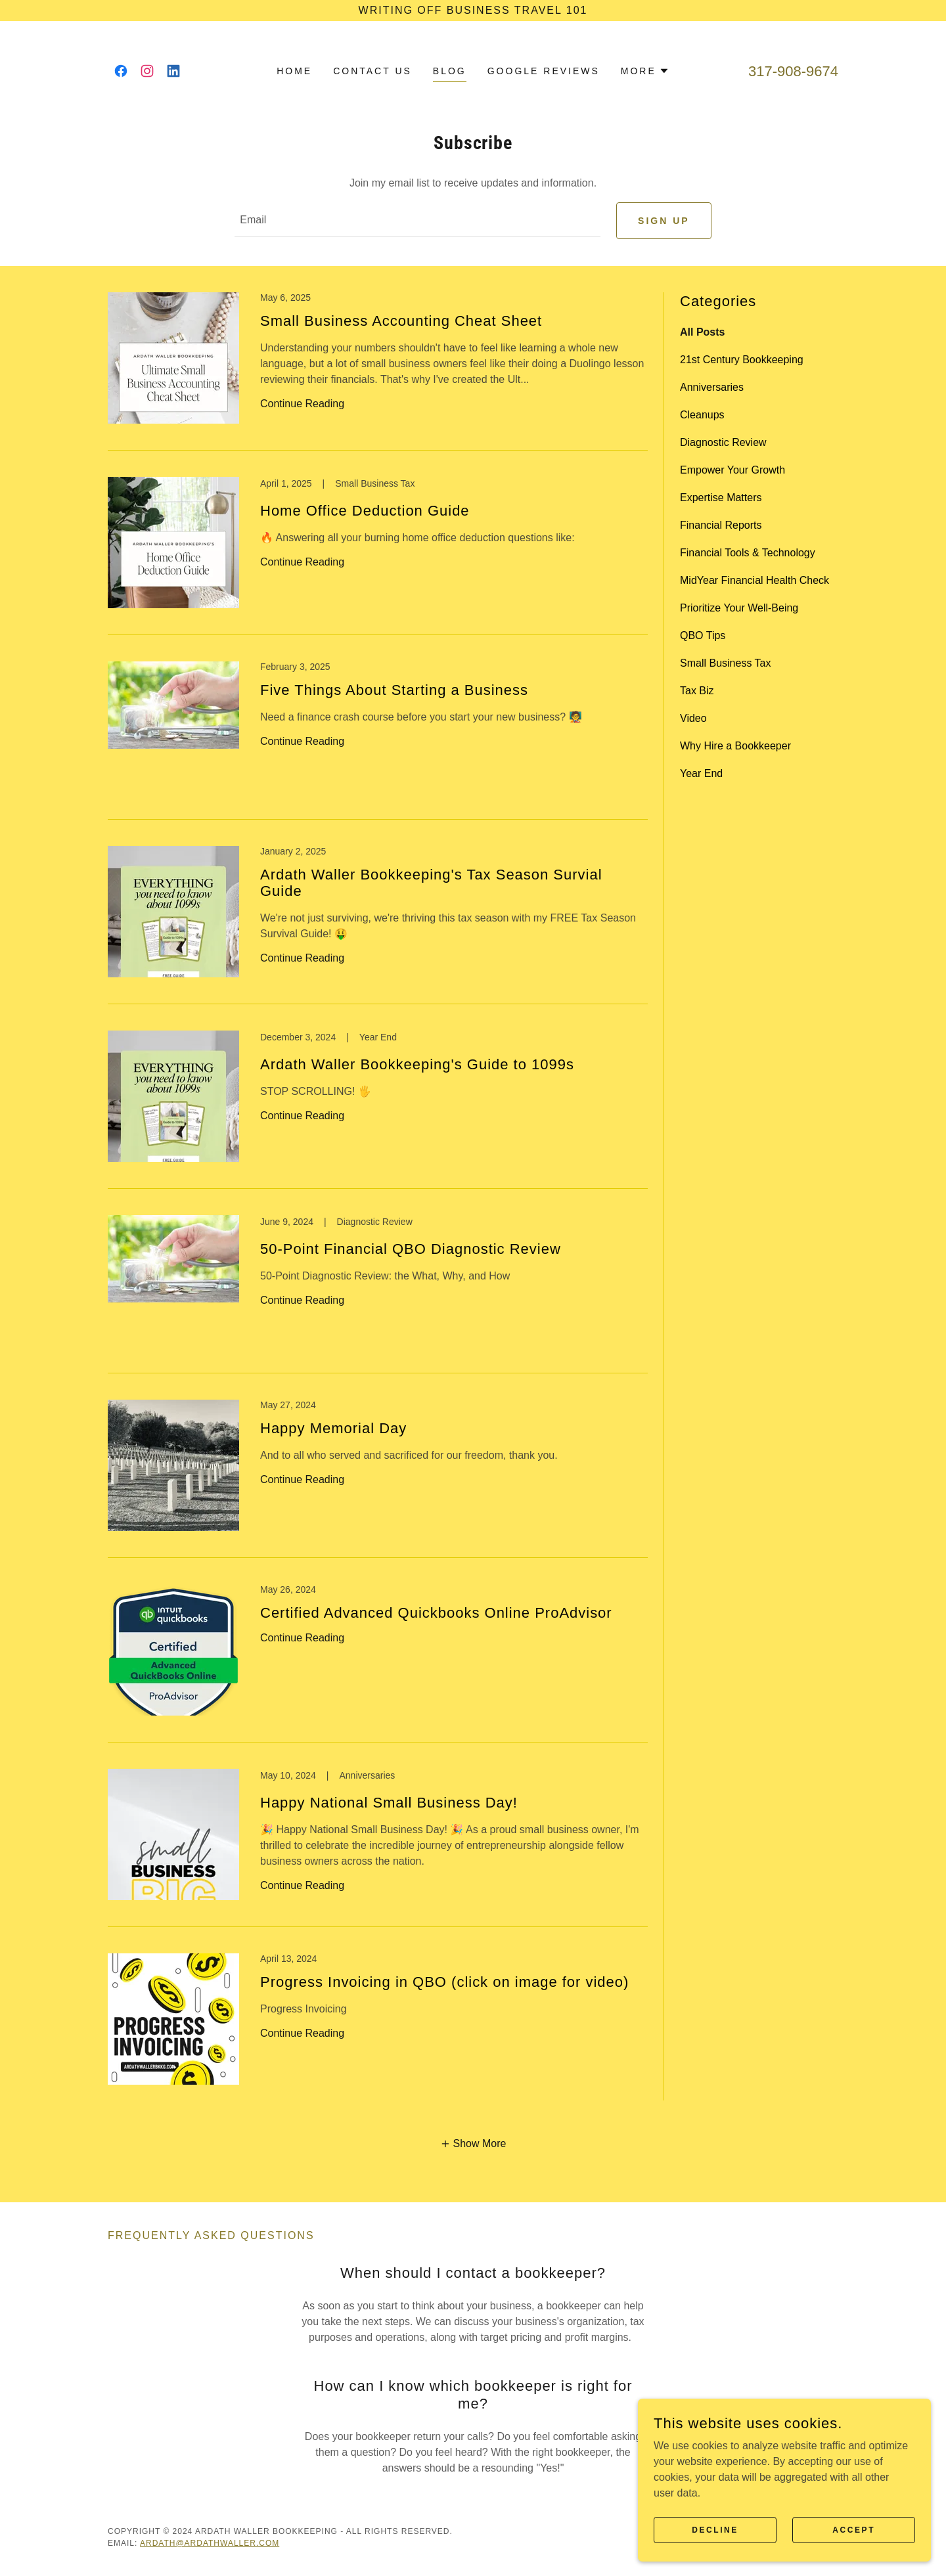 The width and height of the screenshot is (946, 2576). I want to click on ardath@ardathwaller.com, so click(209, 2547).